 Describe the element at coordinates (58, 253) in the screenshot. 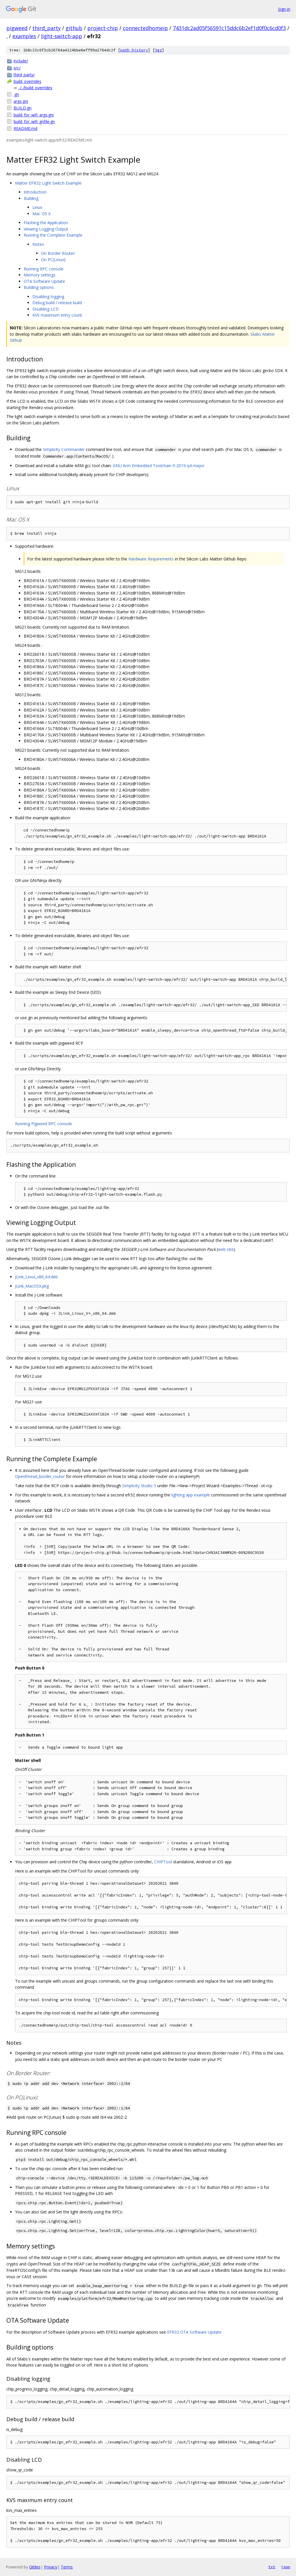

I see `On Border Router:` at that location.